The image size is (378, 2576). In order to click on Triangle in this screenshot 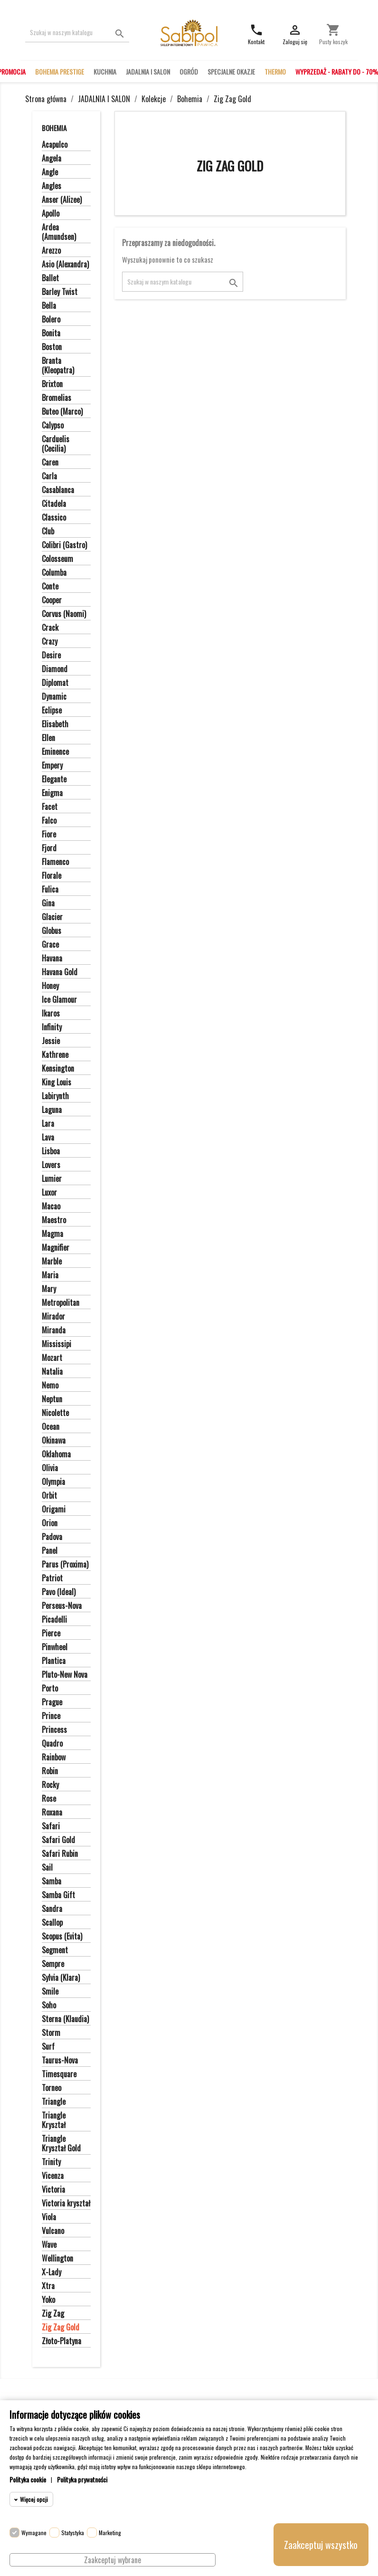, I will do `click(54, 2102)`.